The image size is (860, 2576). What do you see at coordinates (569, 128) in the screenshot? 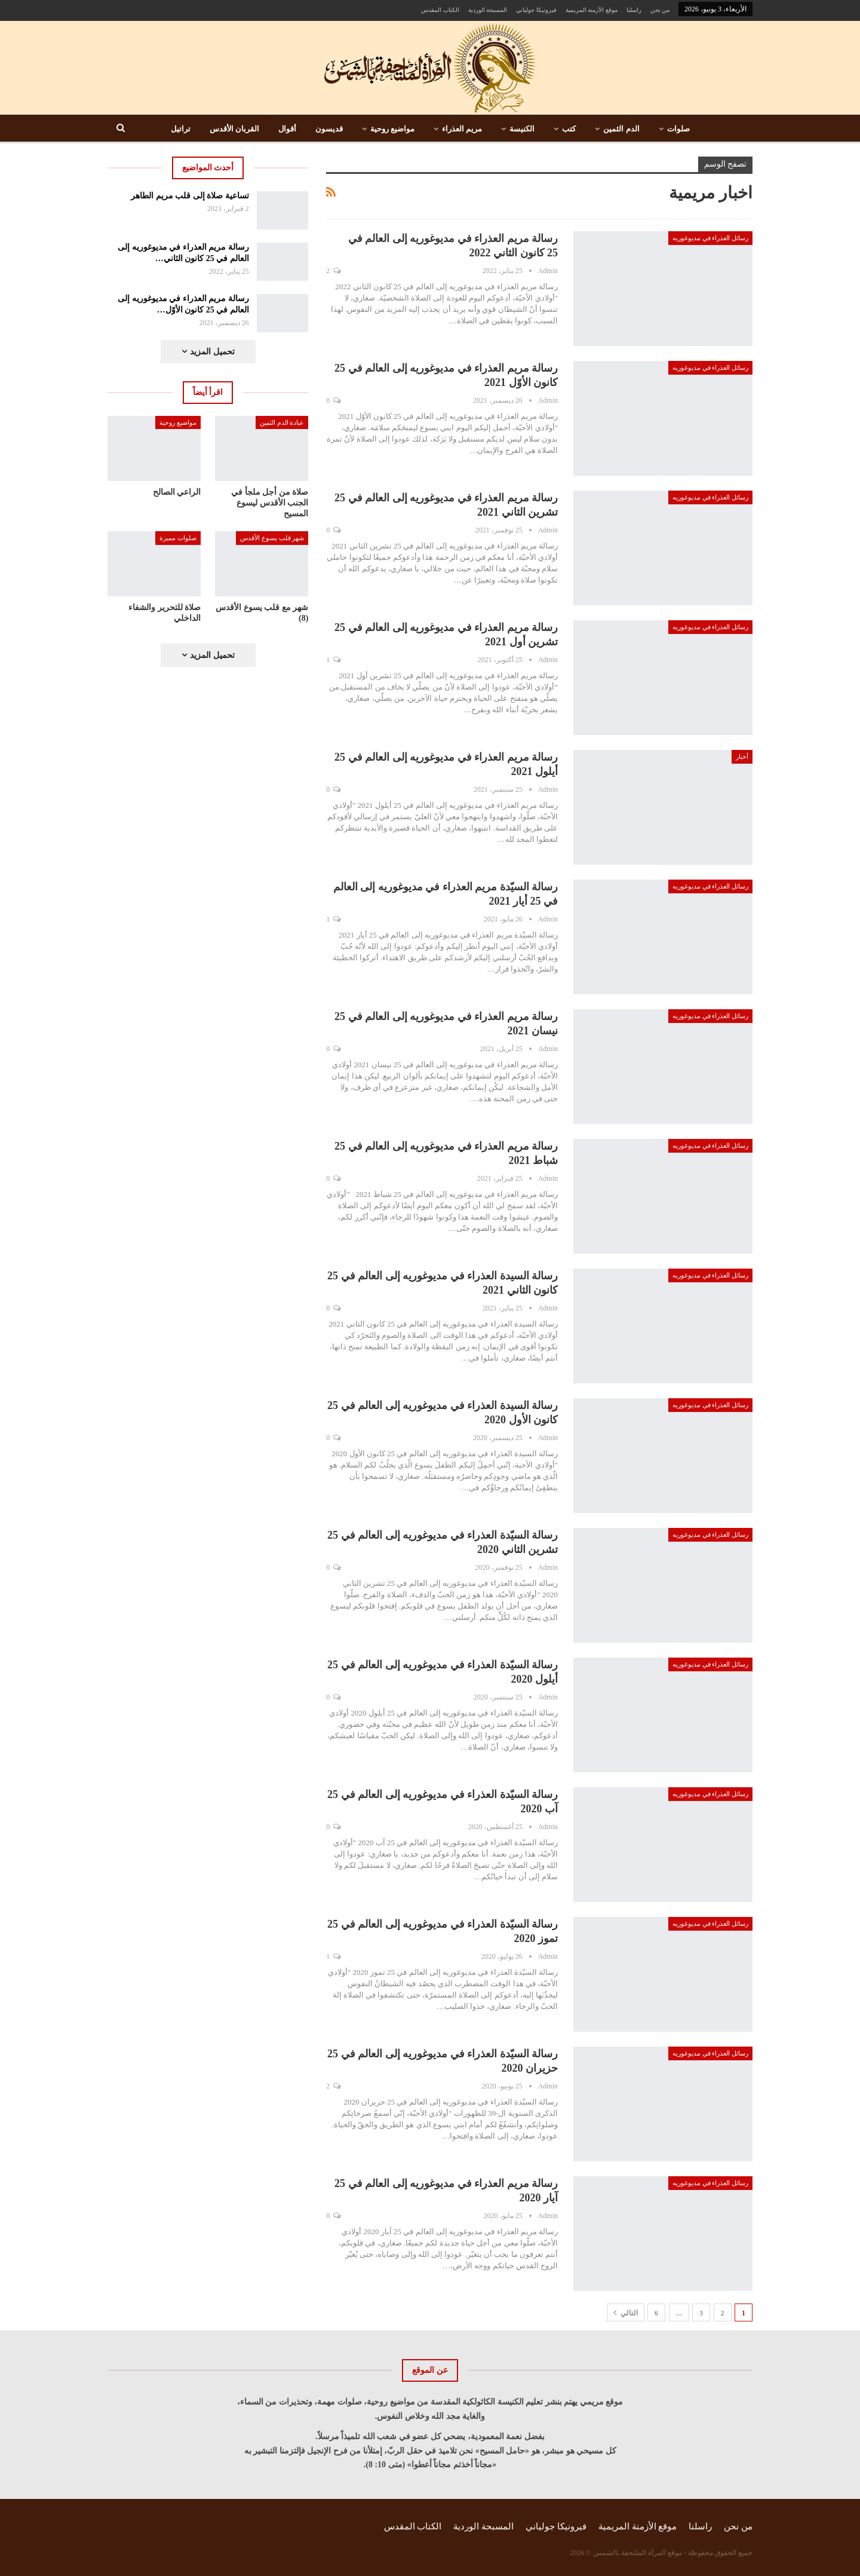
I see `كتب` at bounding box center [569, 128].